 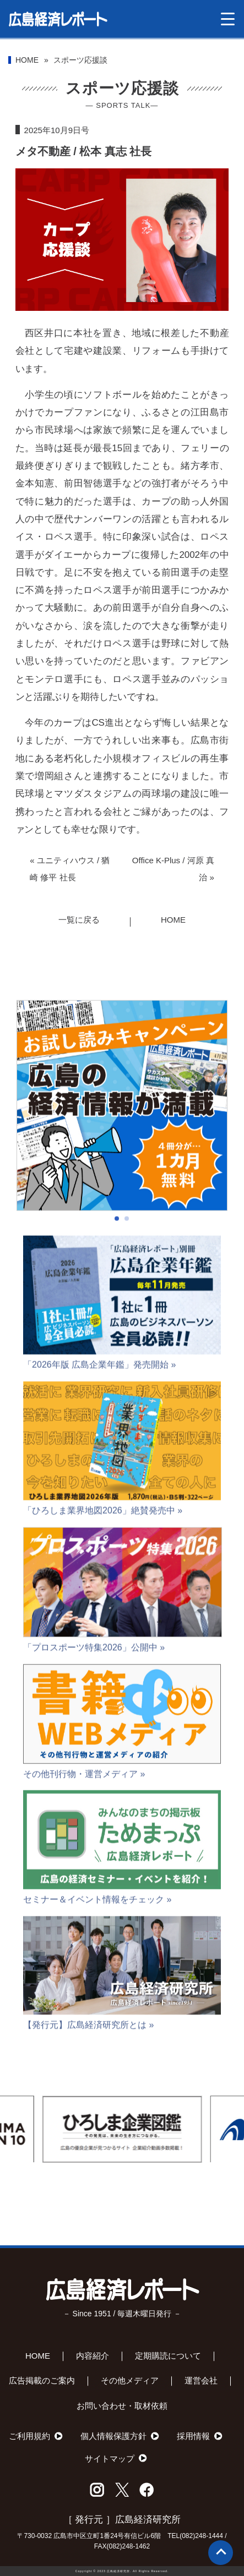 What do you see at coordinates (201, 2380) in the screenshot?
I see `運営会社` at bounding box center [201, 2380].